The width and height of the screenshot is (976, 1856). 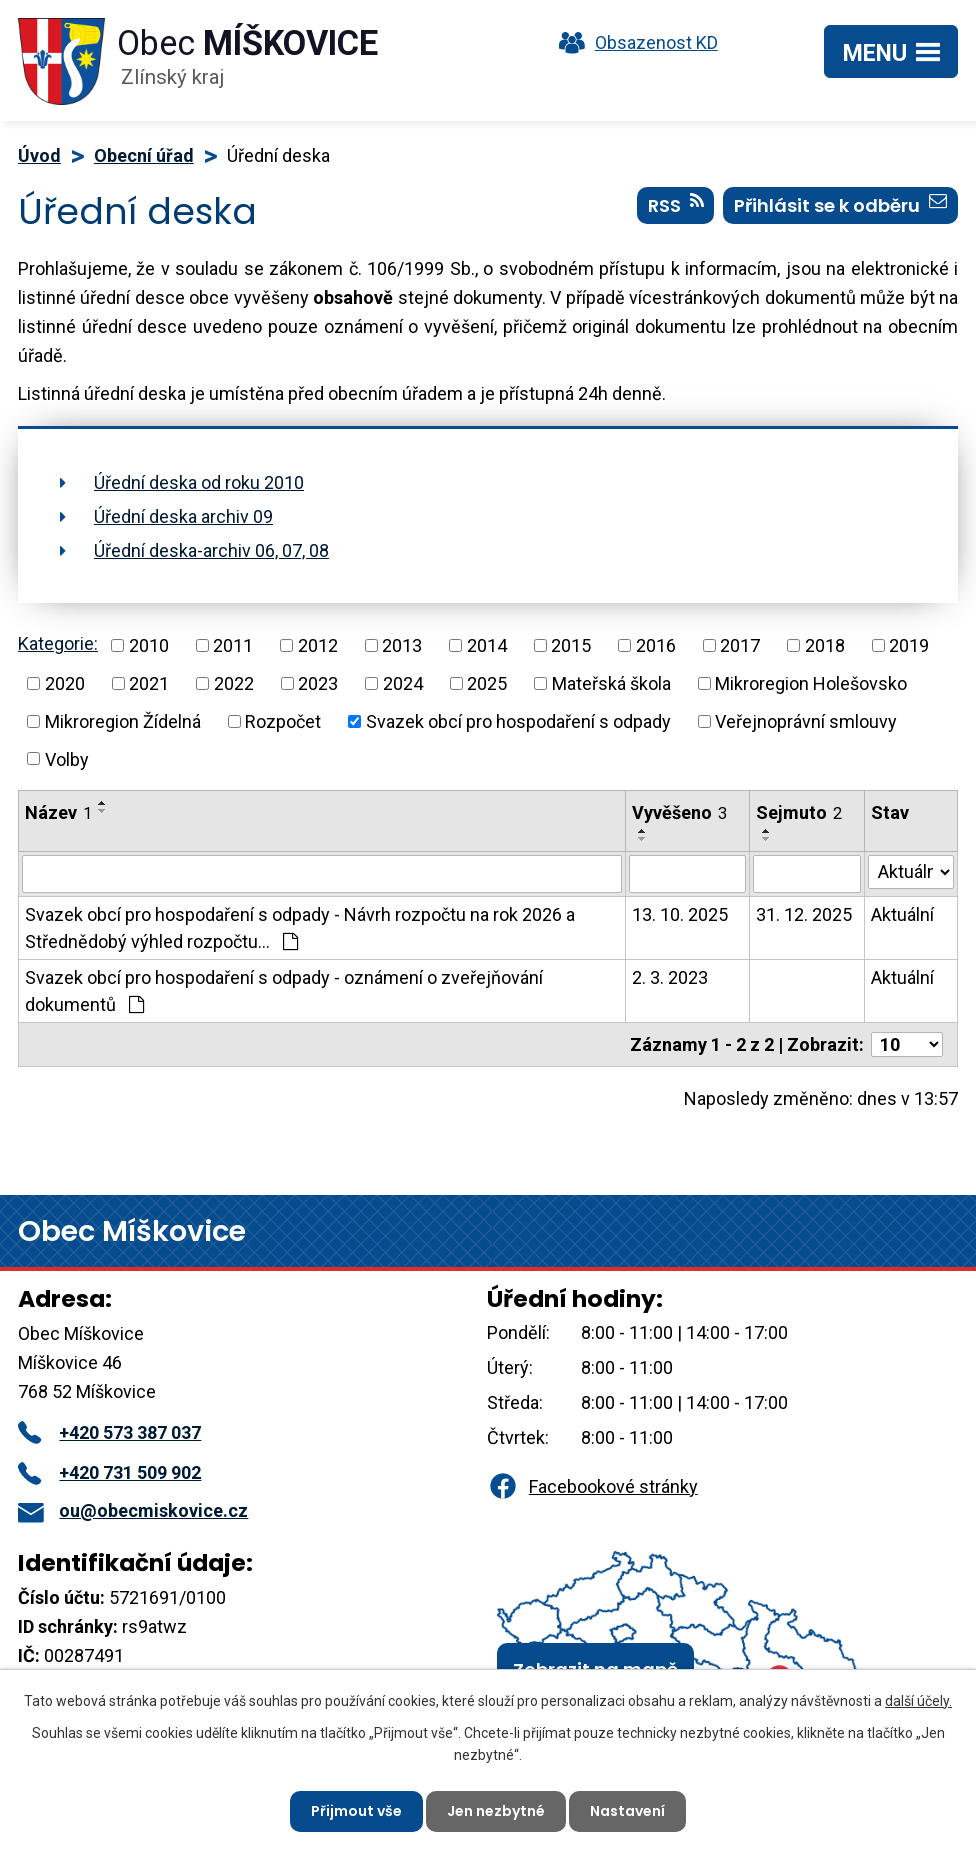 What do you see at coordinates (356, 1811) in the screenshot?
I see `Přijmout vše` at bounding box center [356, 1811].